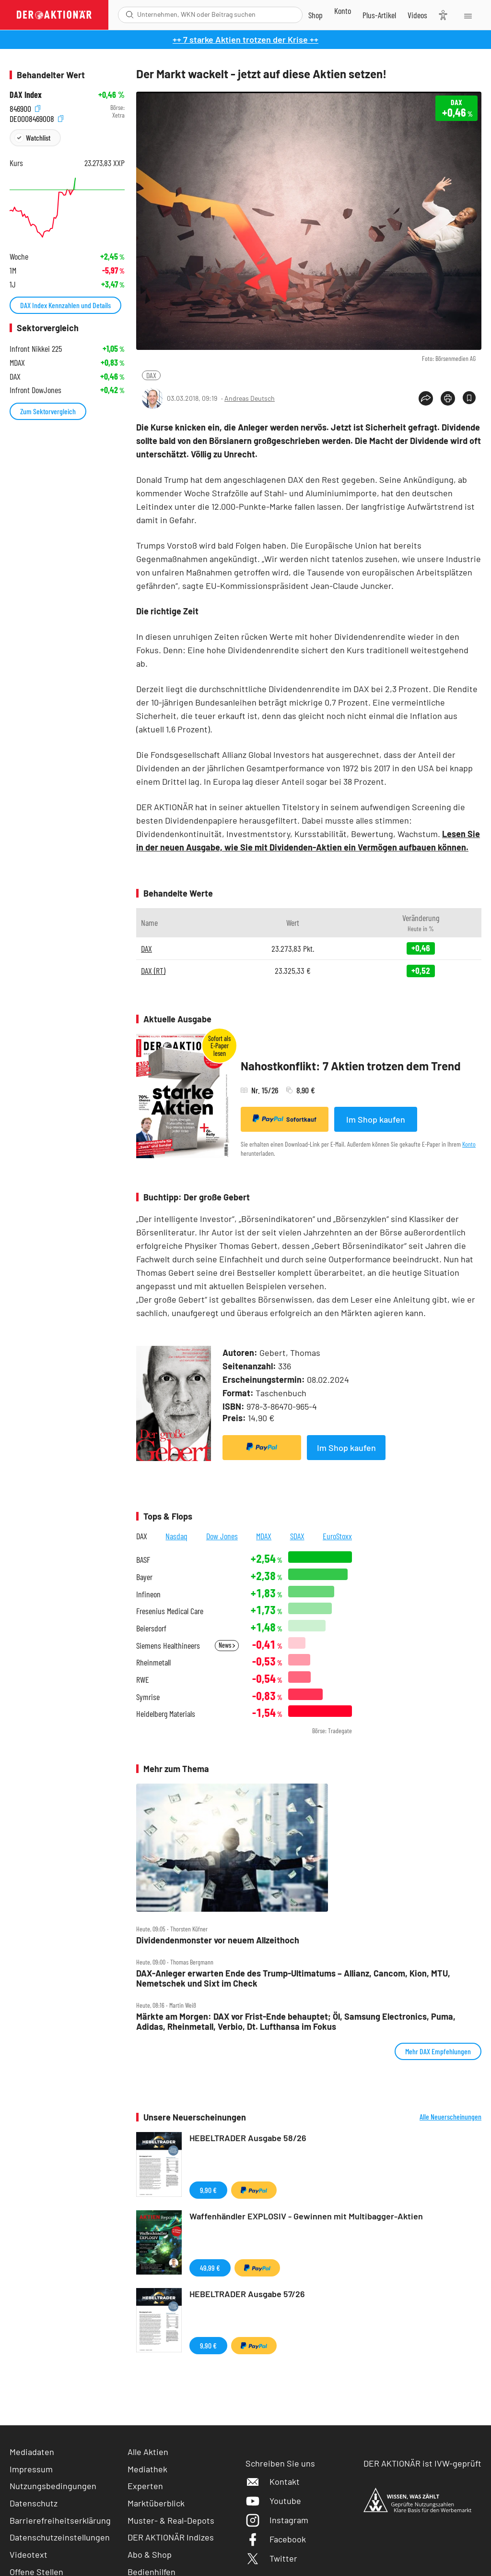 This screenshot has height=2576, width=491. Describe the element at coordinates (142, 1680) in the screenshot. I see `RWE` at that location.